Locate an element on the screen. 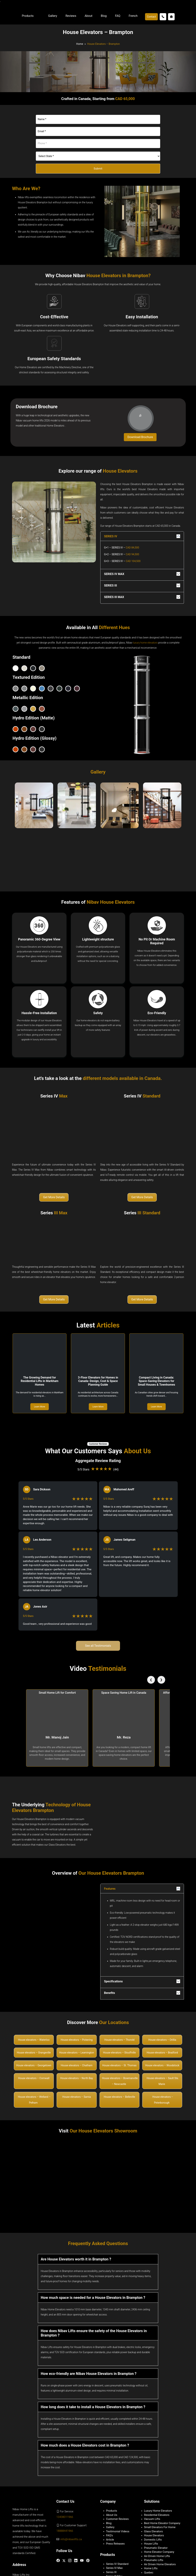 The image size is (196, 2576). SERIES IV MAX is located at coordinates (114, 574).